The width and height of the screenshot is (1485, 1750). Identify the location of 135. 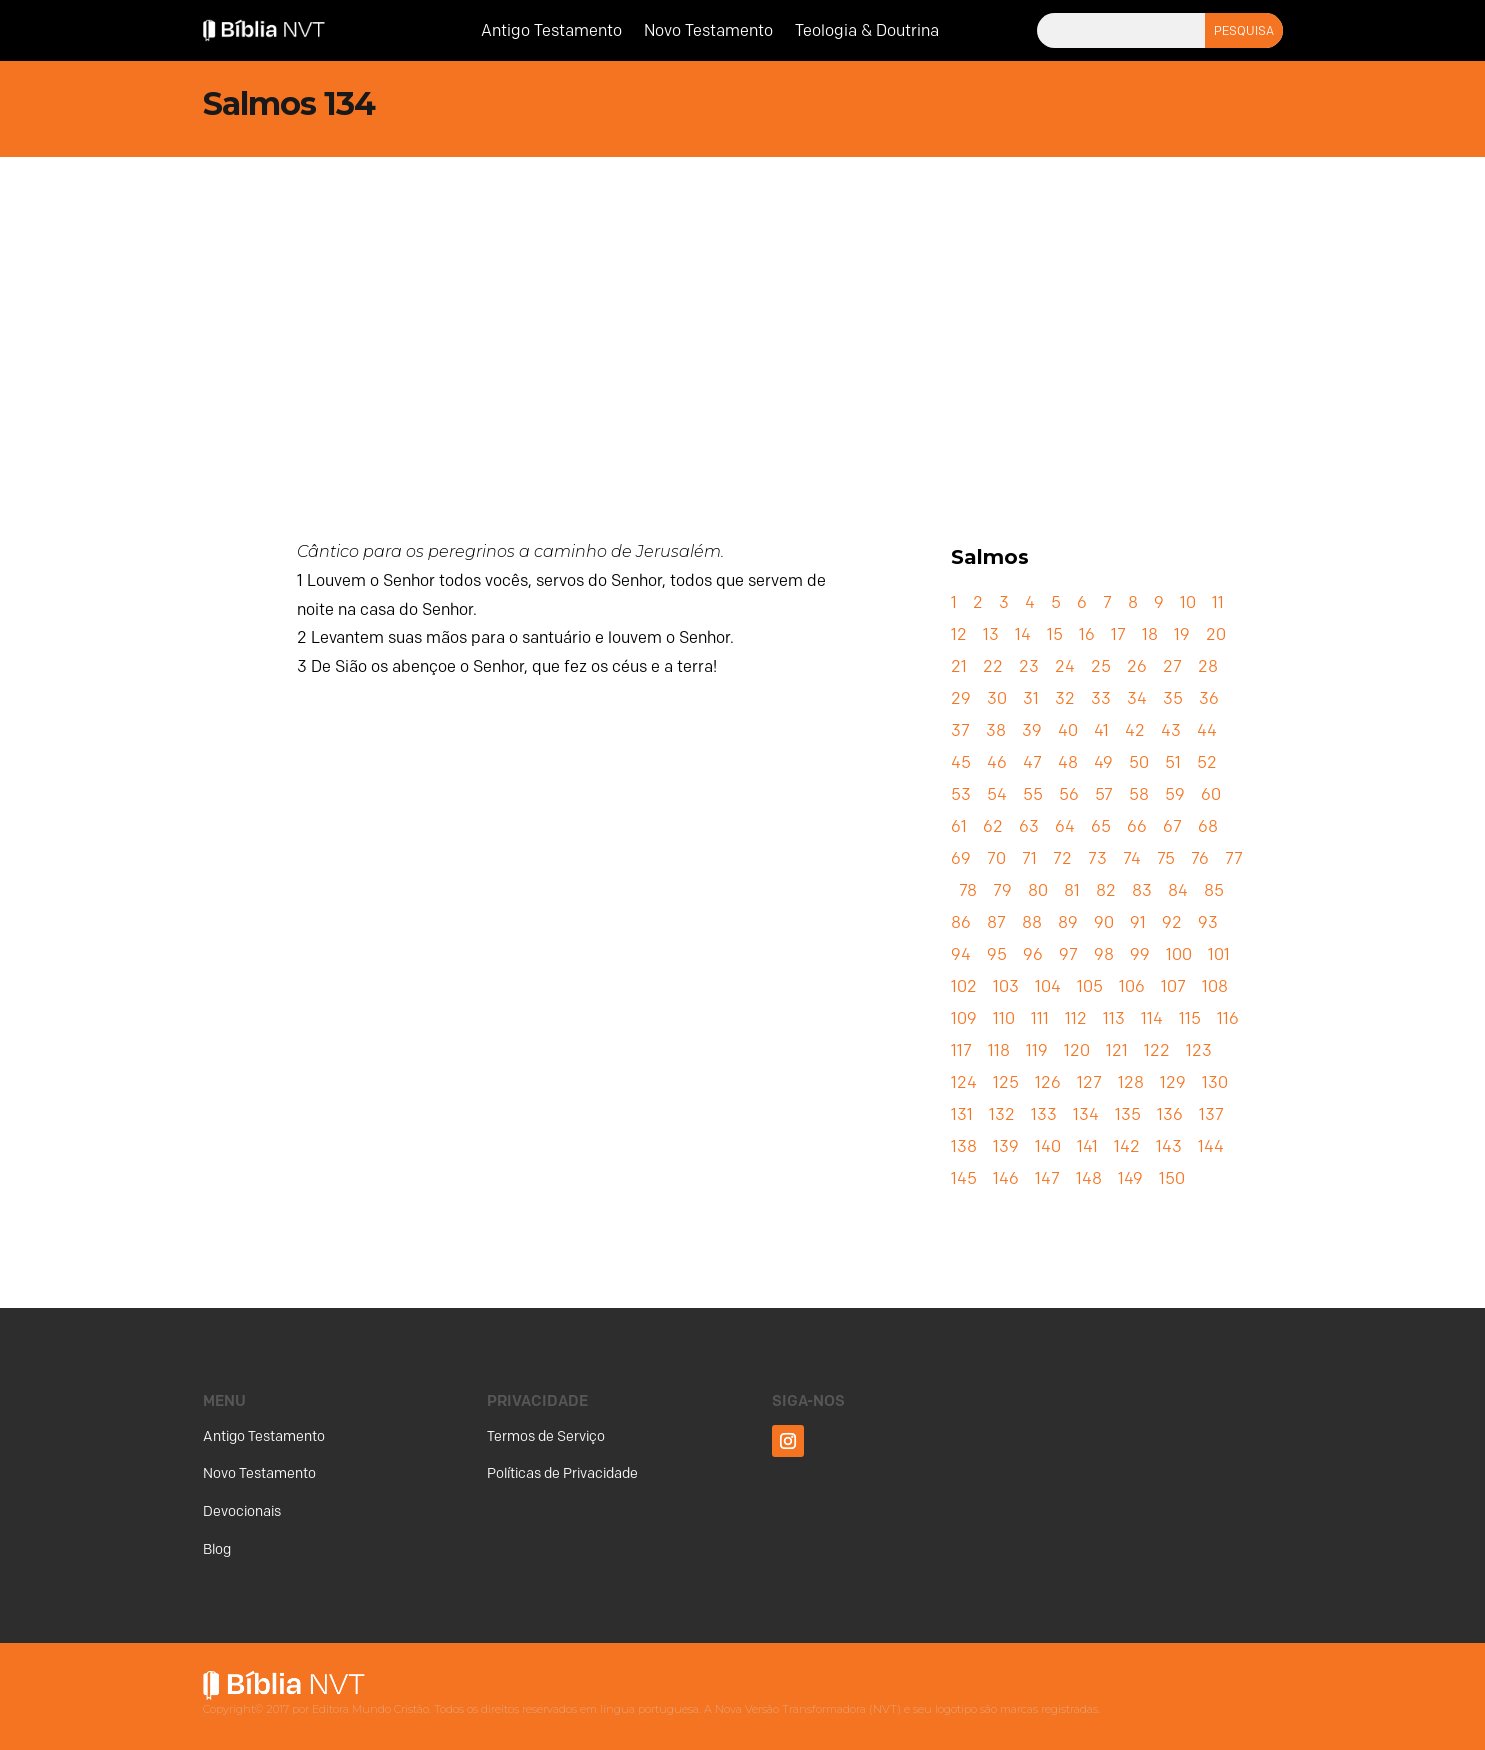
(1128, 1114).